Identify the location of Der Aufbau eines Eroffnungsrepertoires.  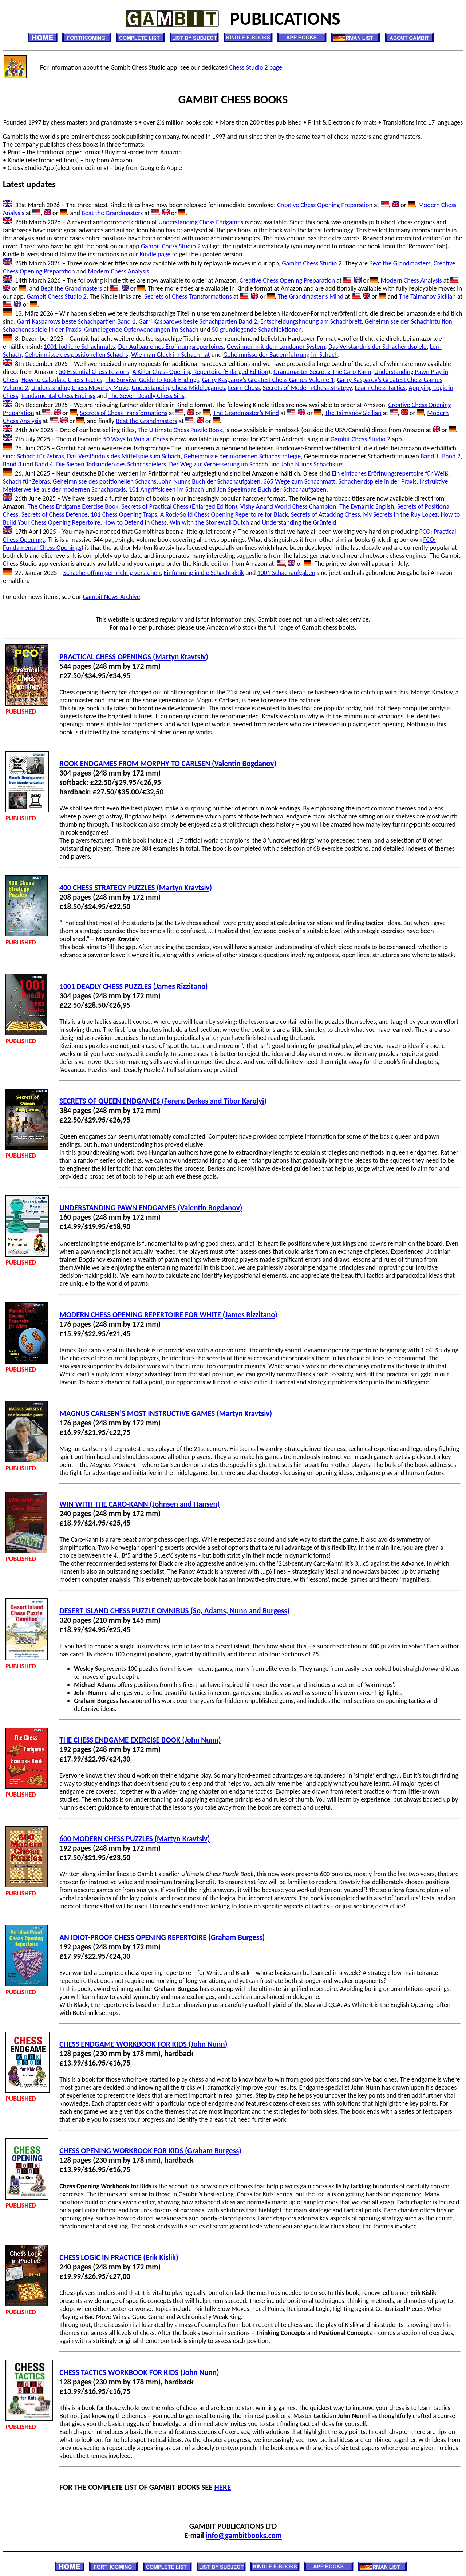
(171, 347).